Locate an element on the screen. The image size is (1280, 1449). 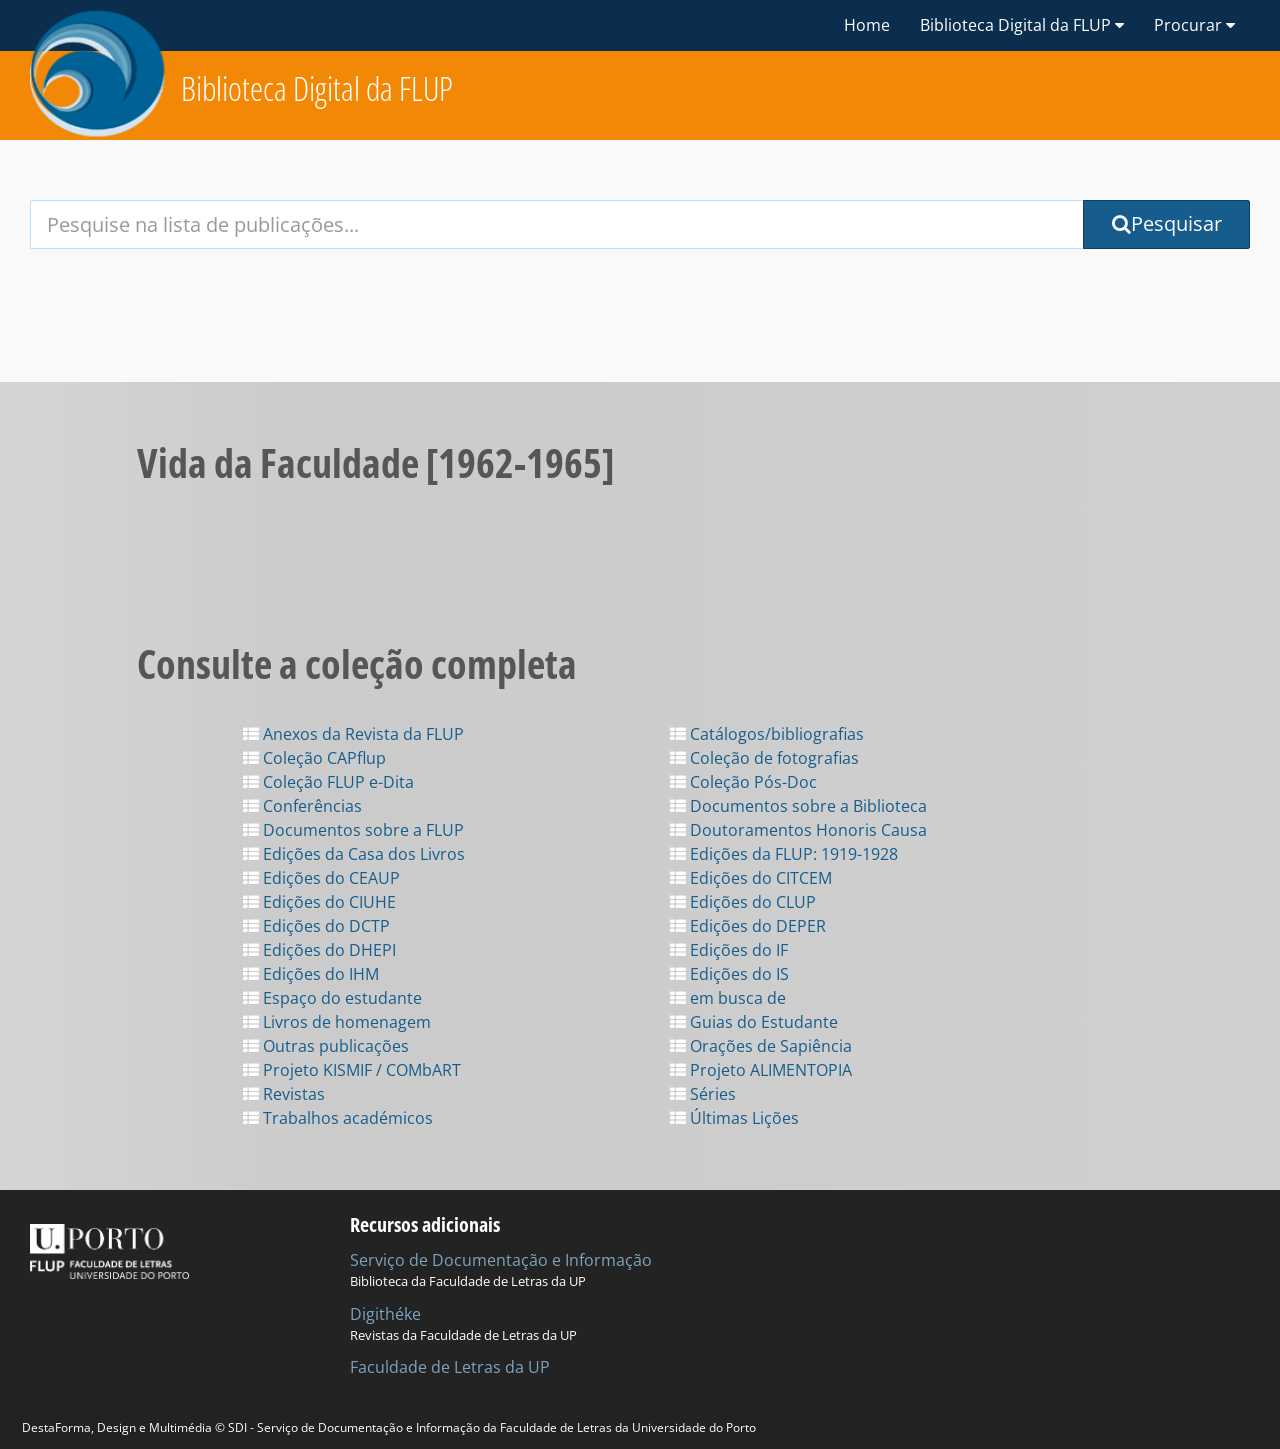
Projeto KISMIF / COMbART is located at coordinates (352, 1070).